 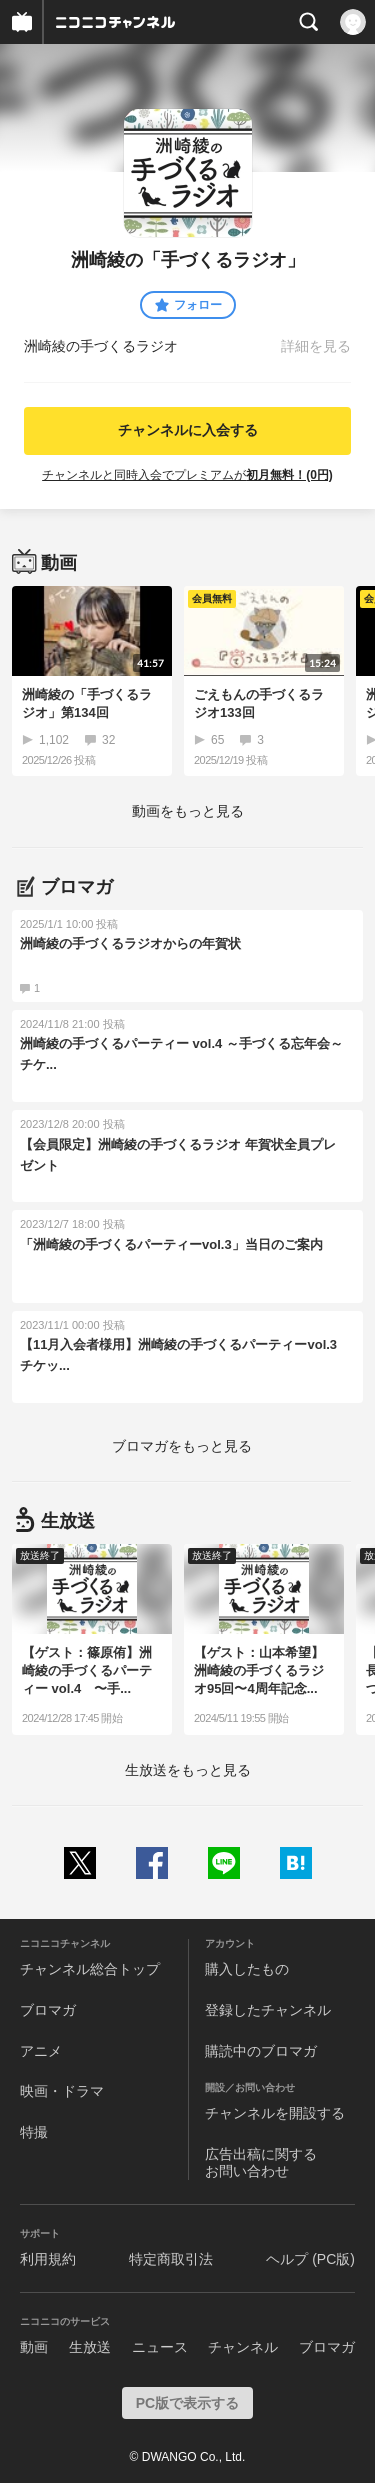 What do you see at coordinates (34, 2132) in the screenshot?
I see `特撮` at bounding box center [34, 2132].